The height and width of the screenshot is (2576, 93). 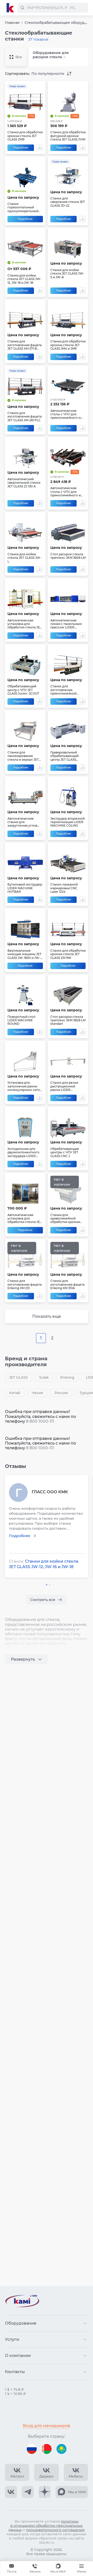 I want to click on [Перейти на главную страницу], so click(x=10, y=7).